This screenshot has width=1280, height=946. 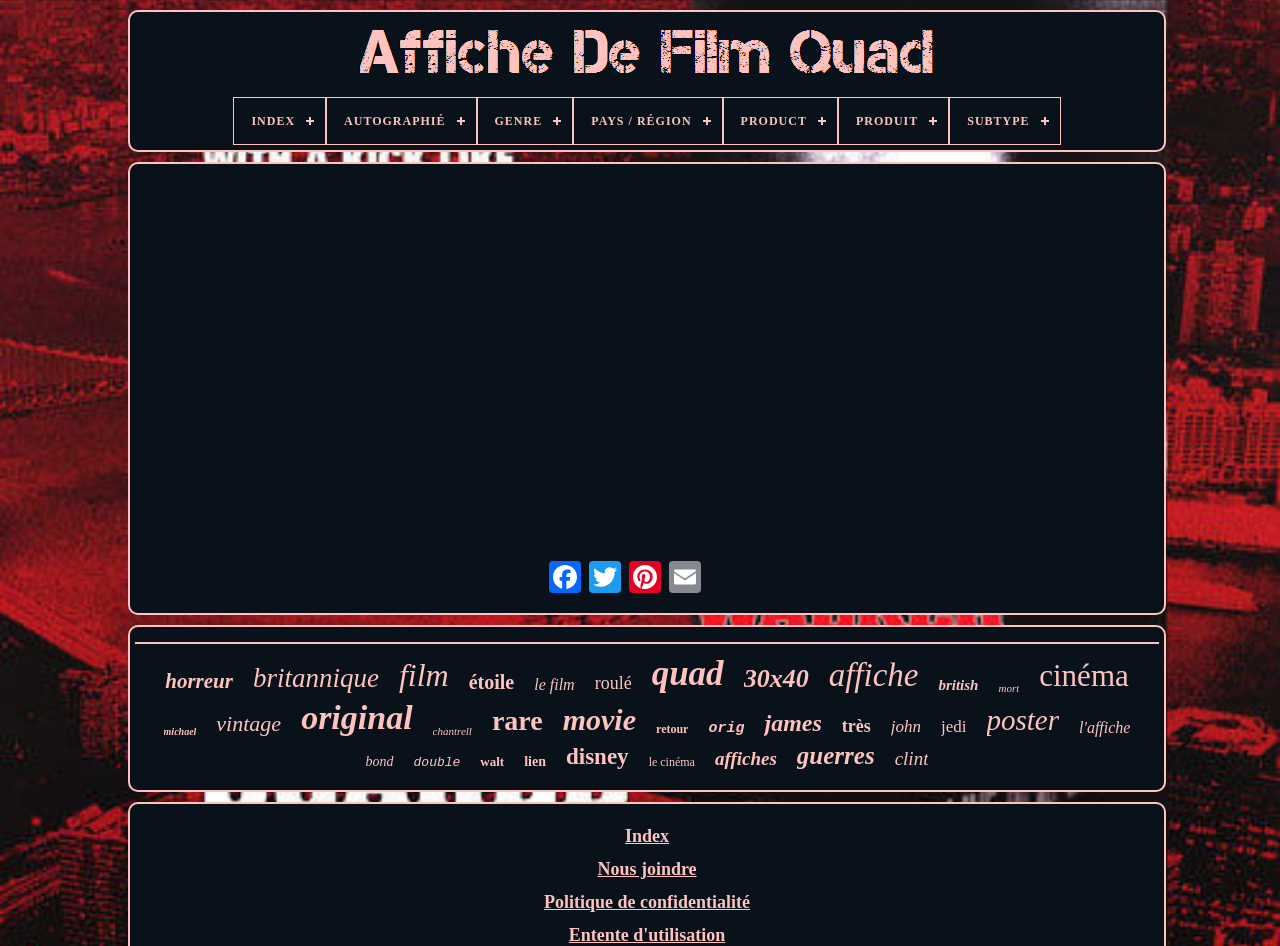 I want to click on le cinéma, so click(x=672, y=762).